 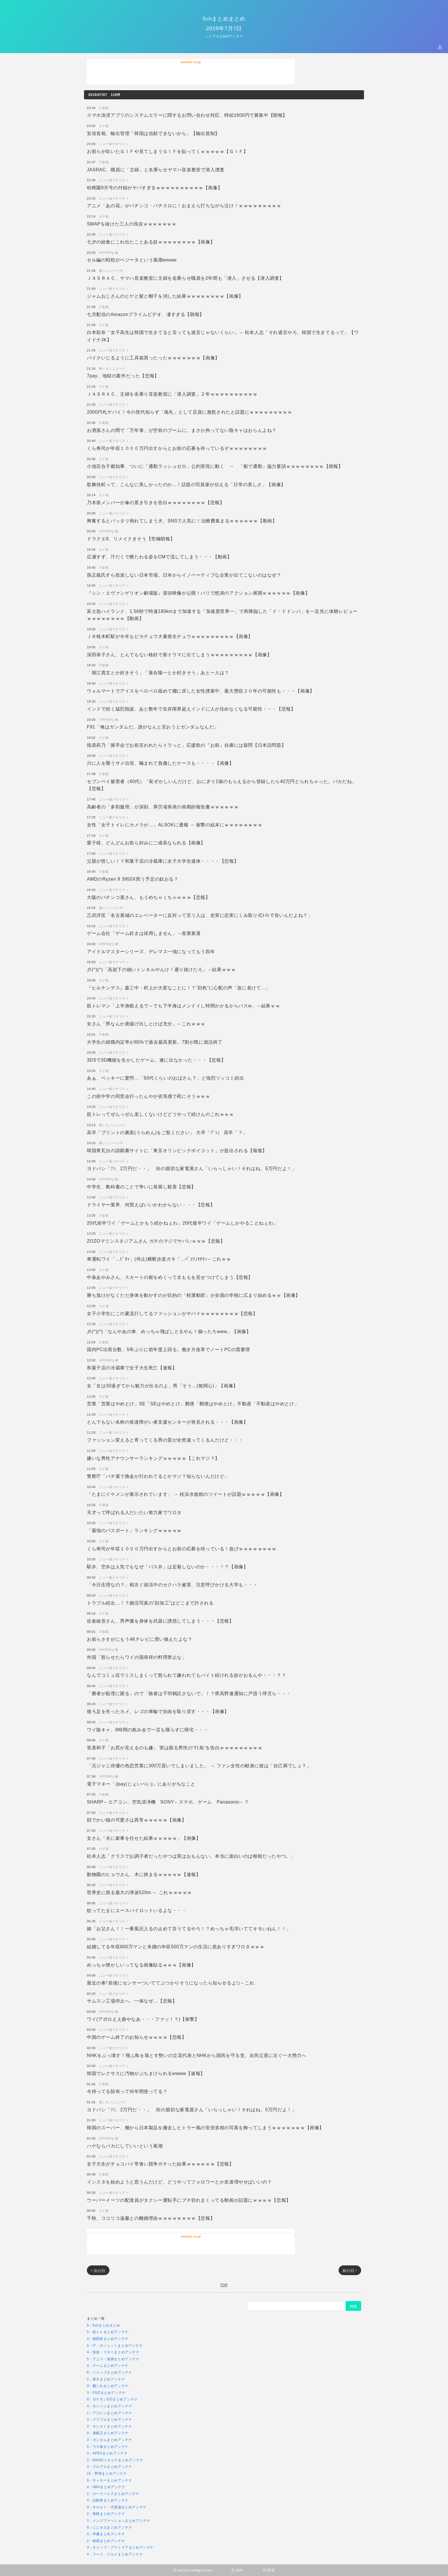 What do you see at coordinates (108, 2433) in the screenshot?
I see `4：遊戯王まとめアンテナ` at bounding box center [108, 2433].